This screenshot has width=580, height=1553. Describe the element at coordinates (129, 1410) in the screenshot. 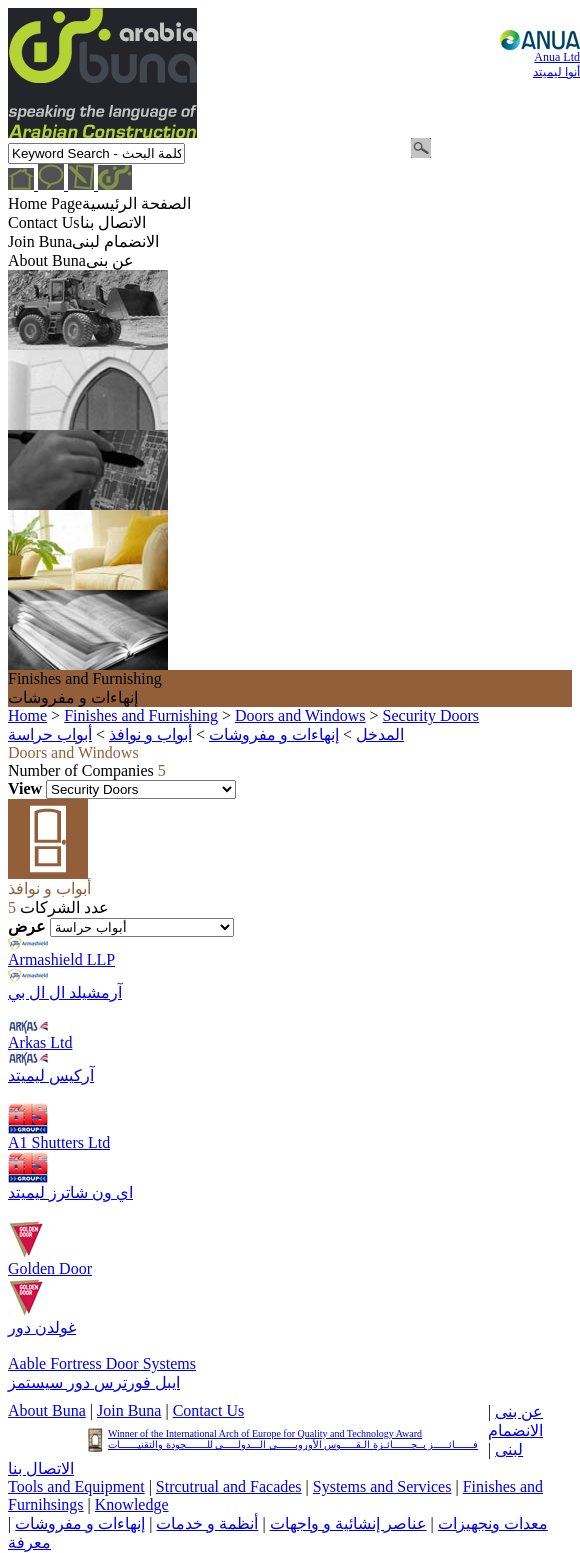

I see `Join Buna` at that location.